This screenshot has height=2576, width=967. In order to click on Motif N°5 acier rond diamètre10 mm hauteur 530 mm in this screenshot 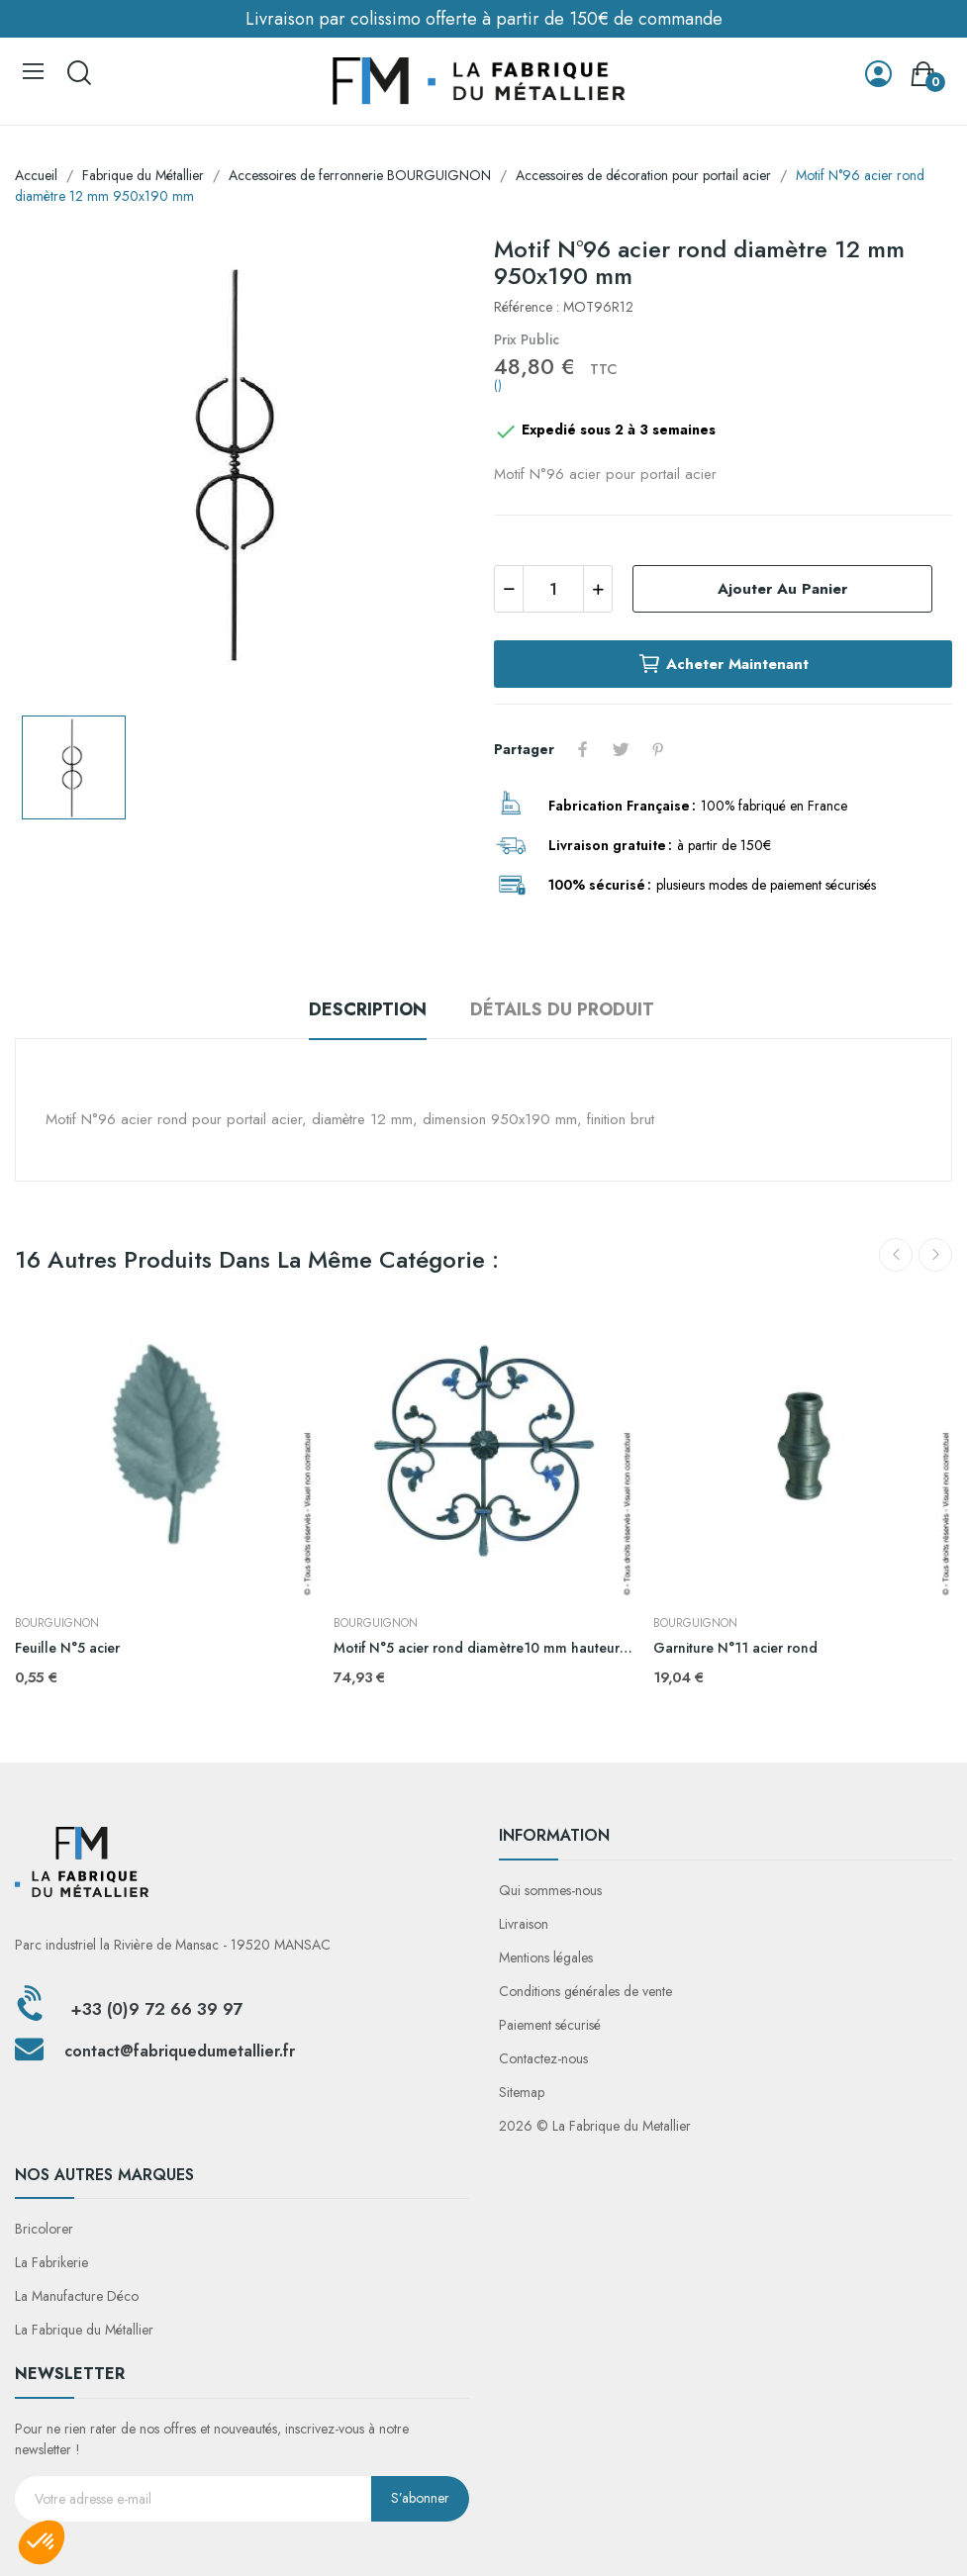, I will do `click(483, 1648)`.